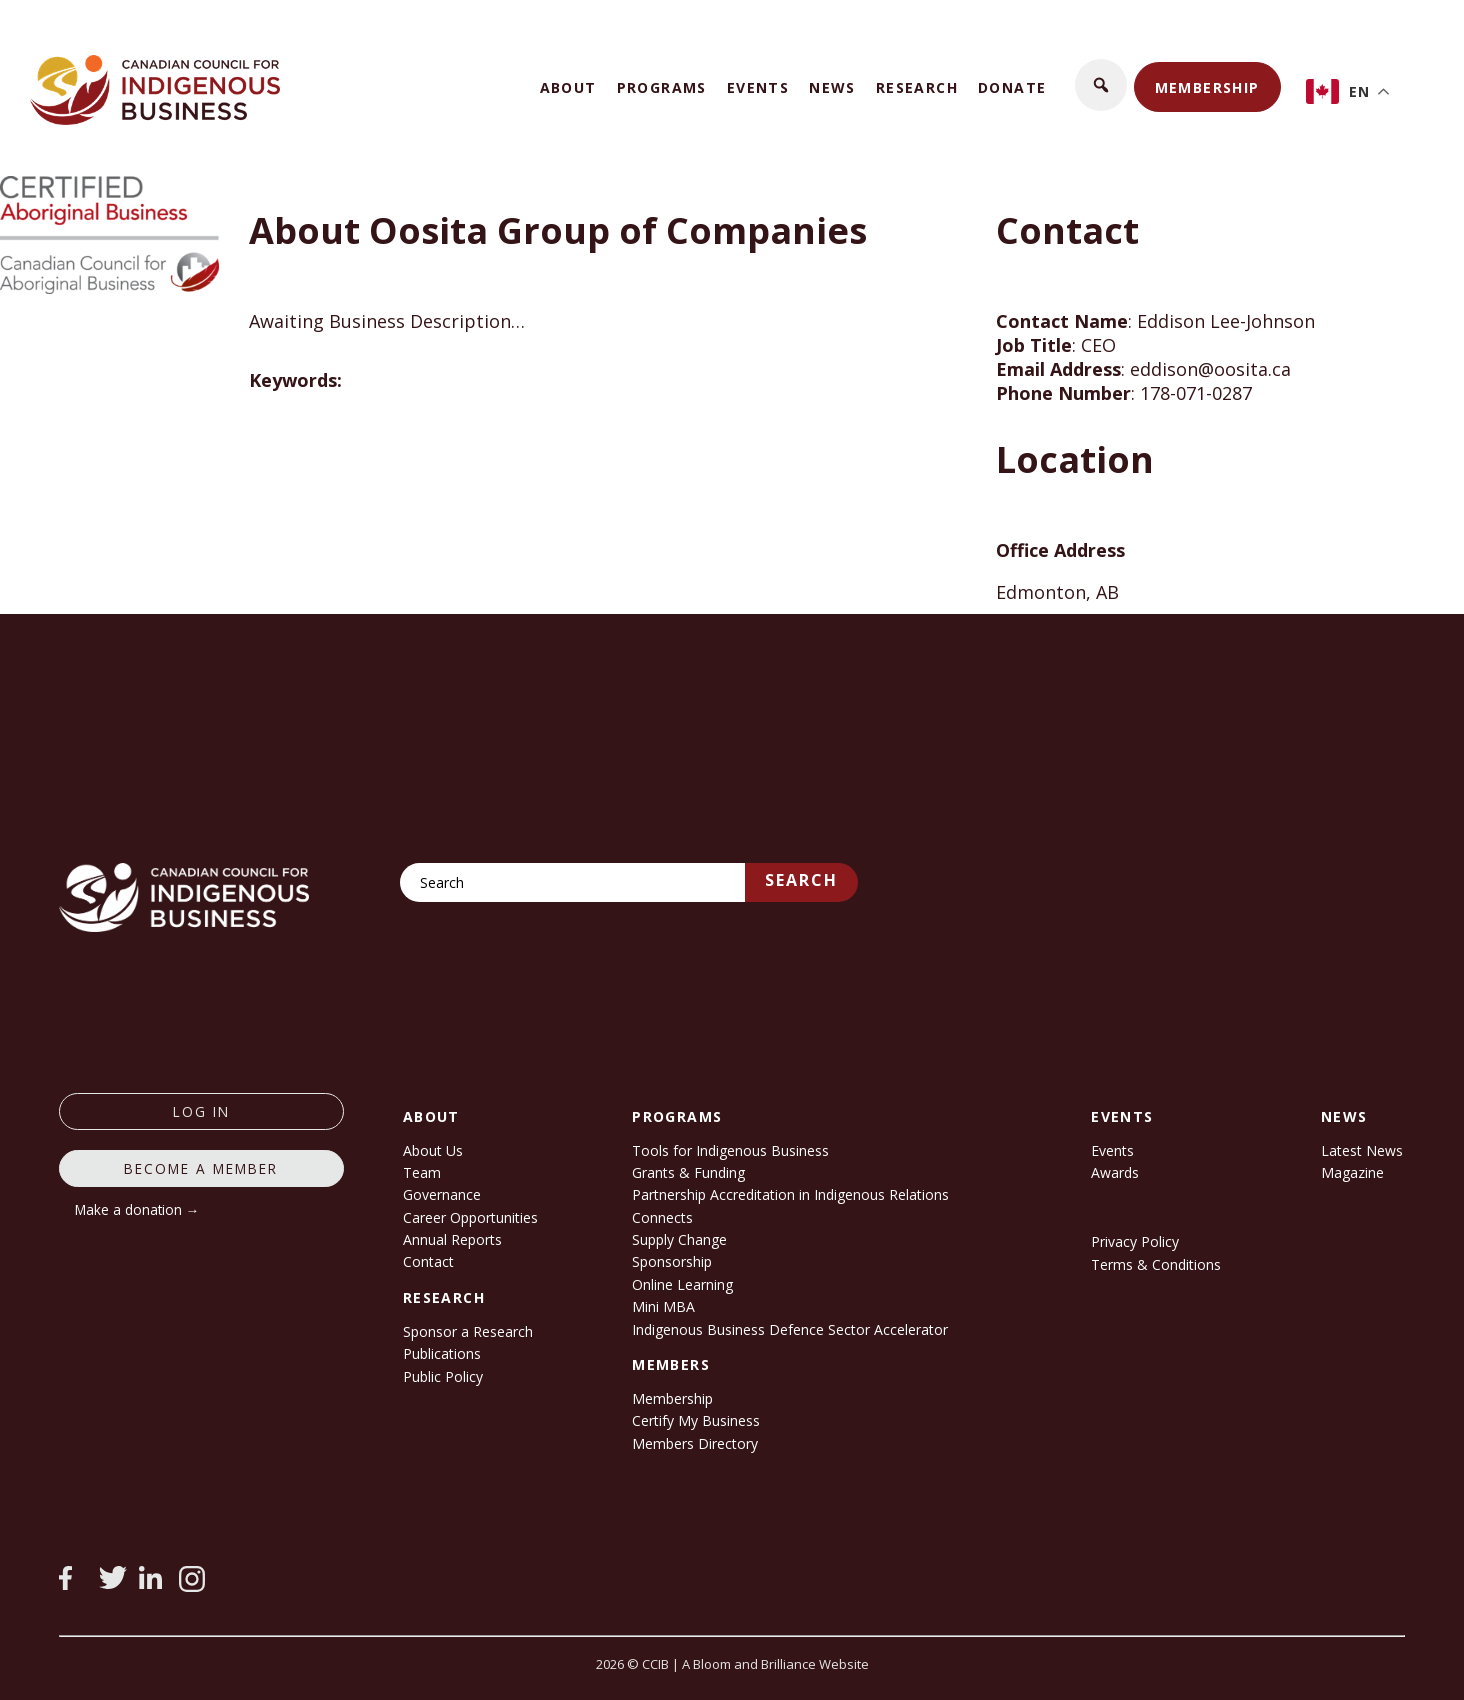  What do you see at coordinates (428, 1261) in the screenshot?
I see `Contact` at bounding box center [428, 1261].